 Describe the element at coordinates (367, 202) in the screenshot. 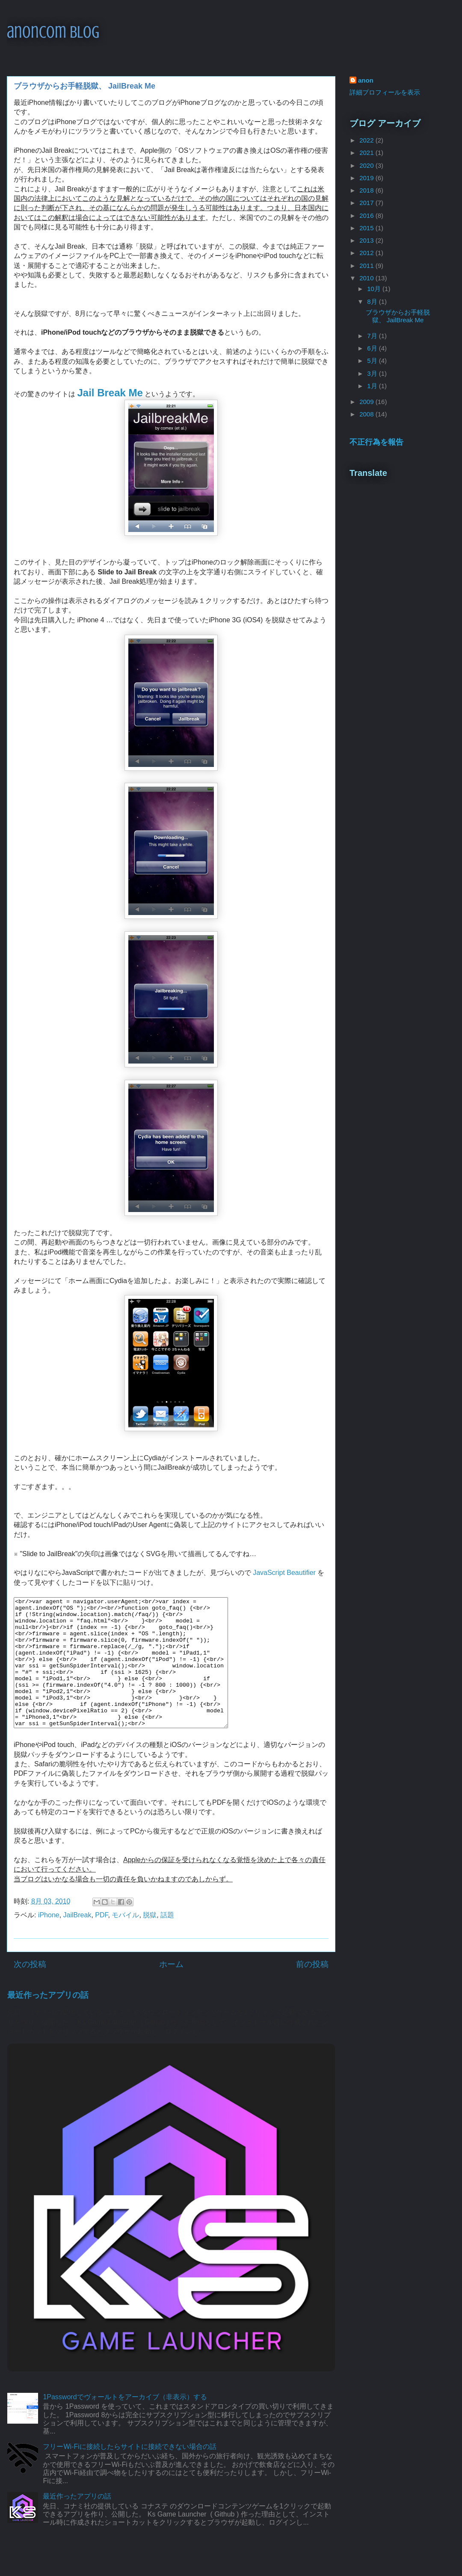

I see `2017` at that location.